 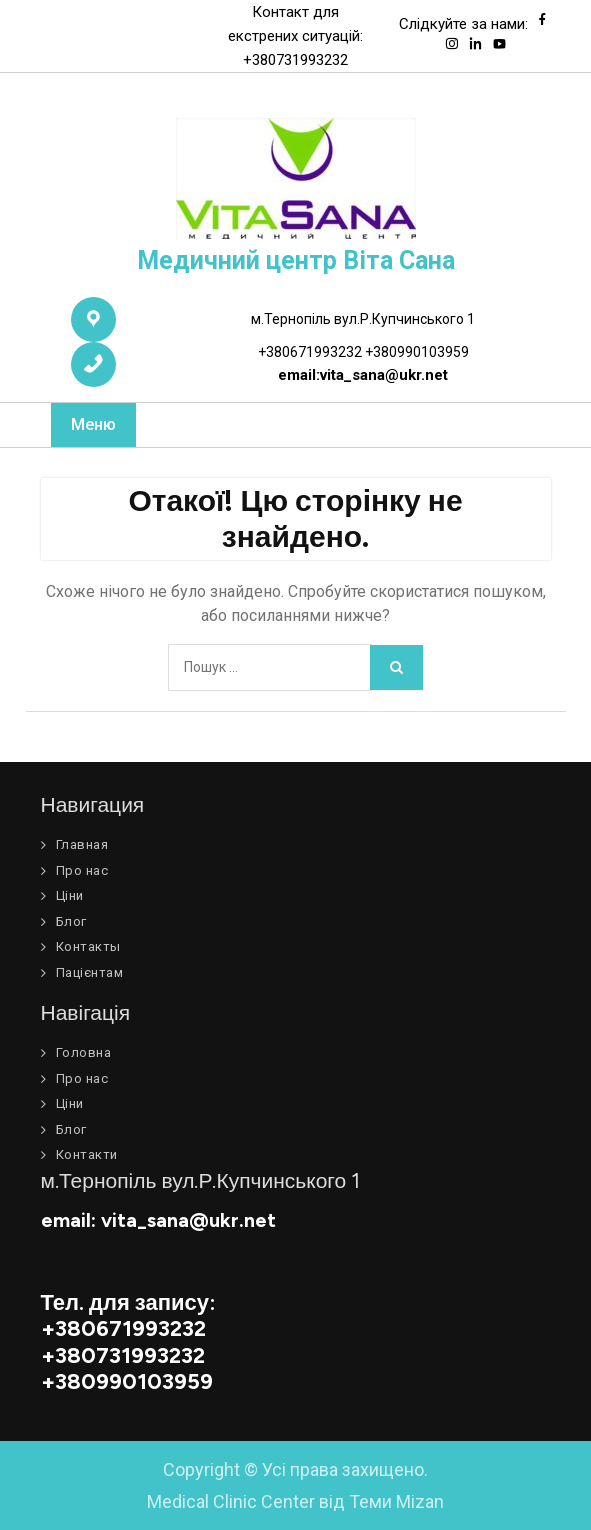 I want to click on Пацієнтам, so click(x=90, y=972).